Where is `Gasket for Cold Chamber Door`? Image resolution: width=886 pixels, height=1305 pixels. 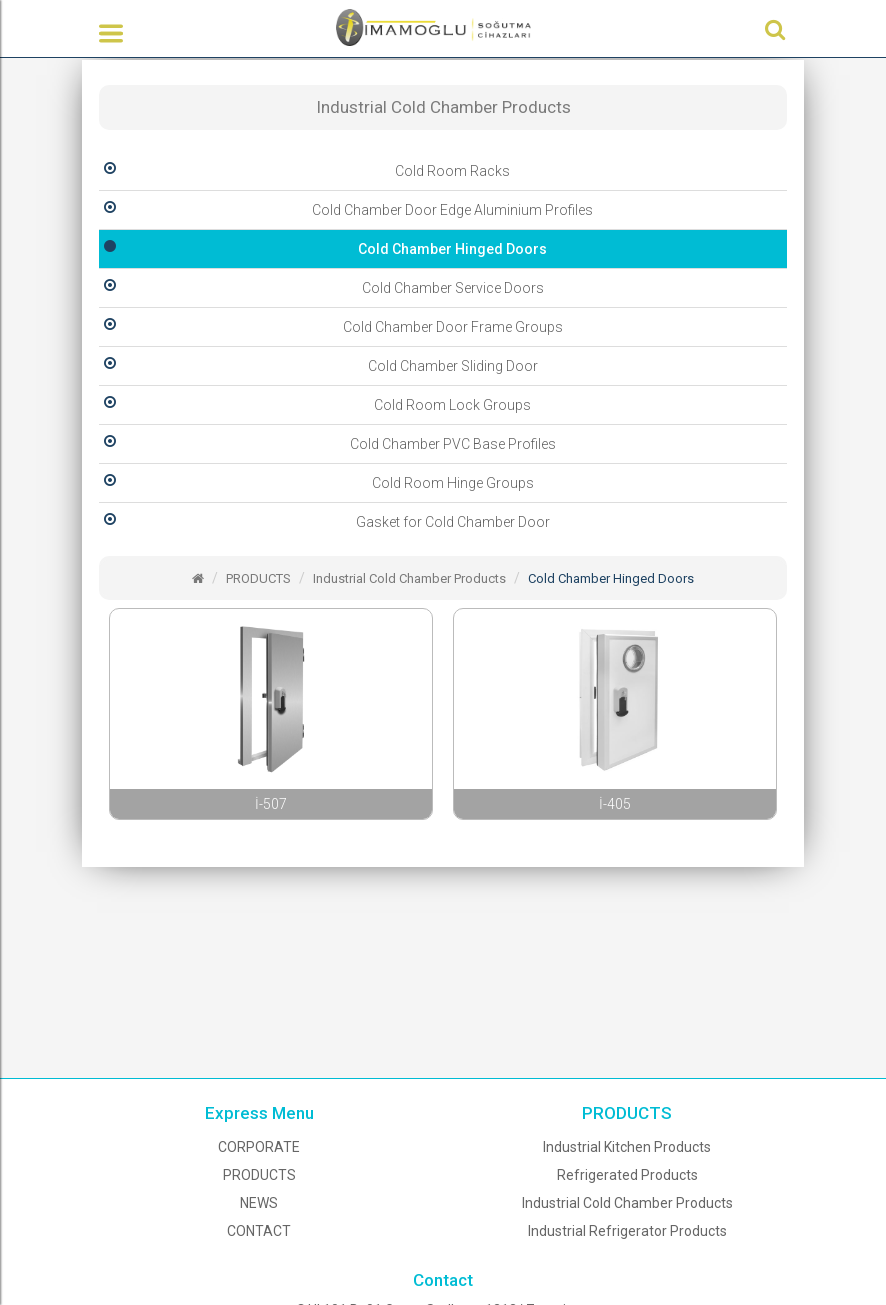
Gasket for Cold Chamber Door is located at coordinates (324, 522).